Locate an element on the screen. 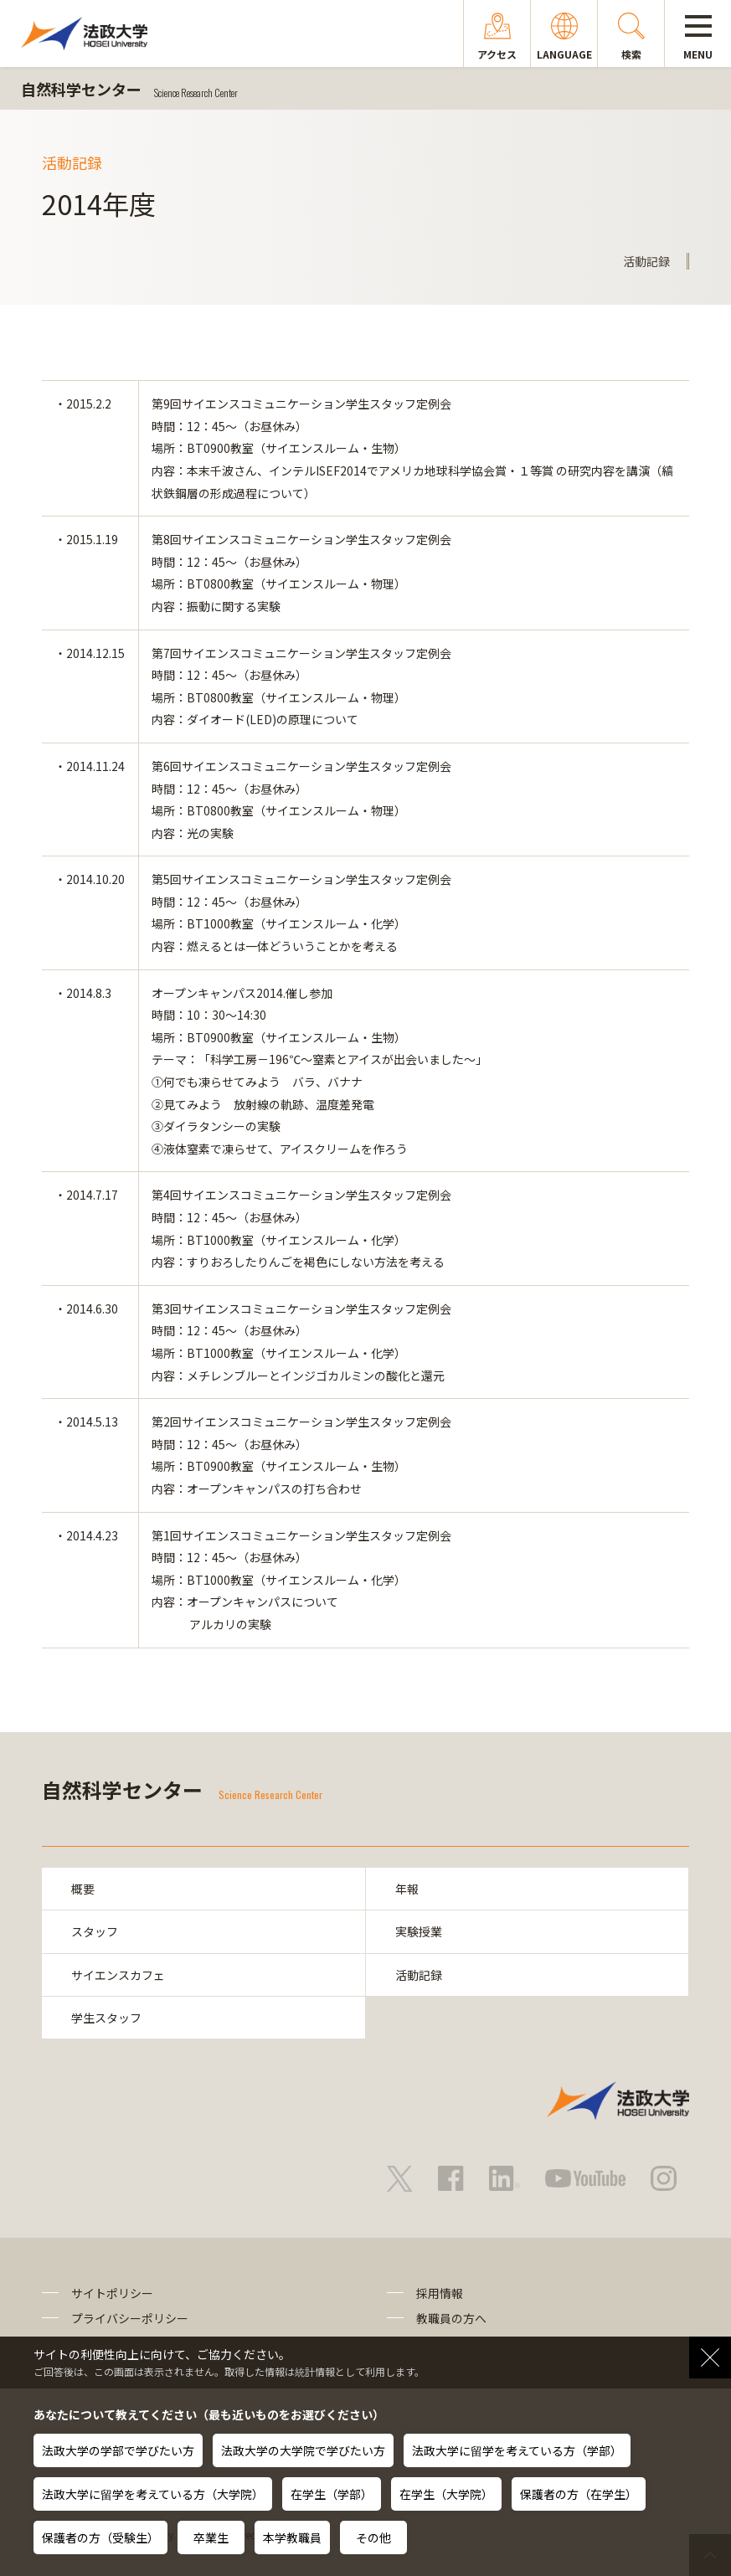 This screenshot has width=731, height=2576. 年報 is located at coordinates (407, 1888).